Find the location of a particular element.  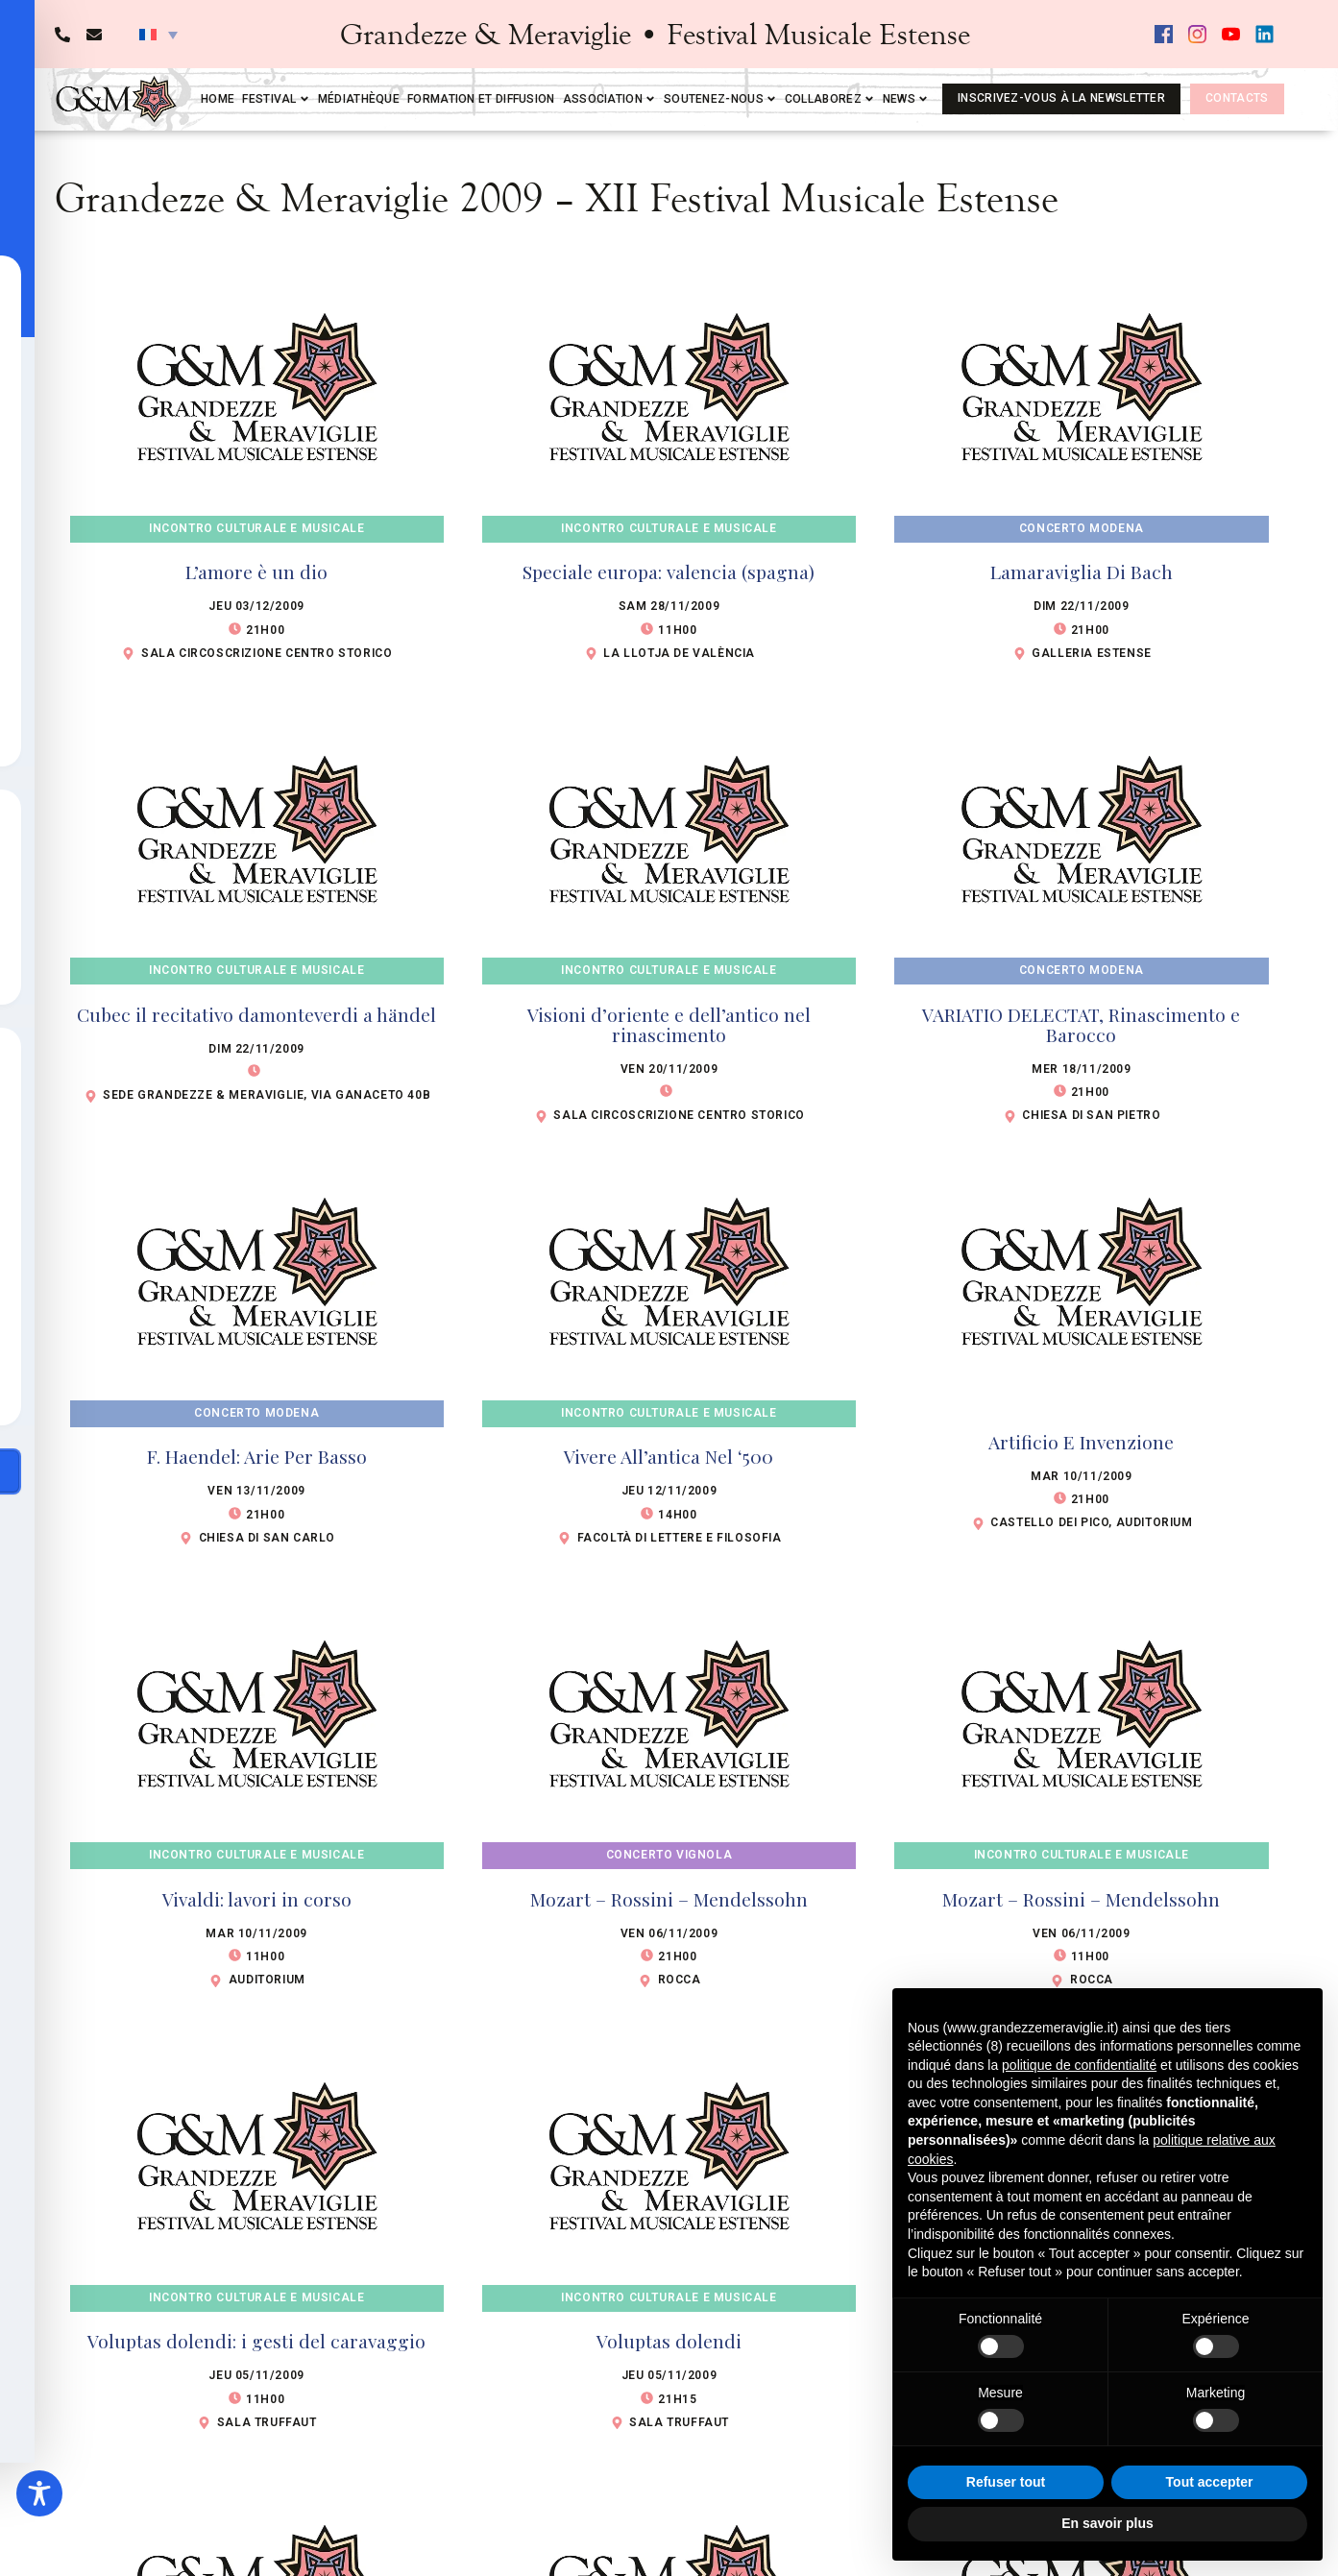

politique de confidentialité [button] is located at coordinates (1079, 2065).